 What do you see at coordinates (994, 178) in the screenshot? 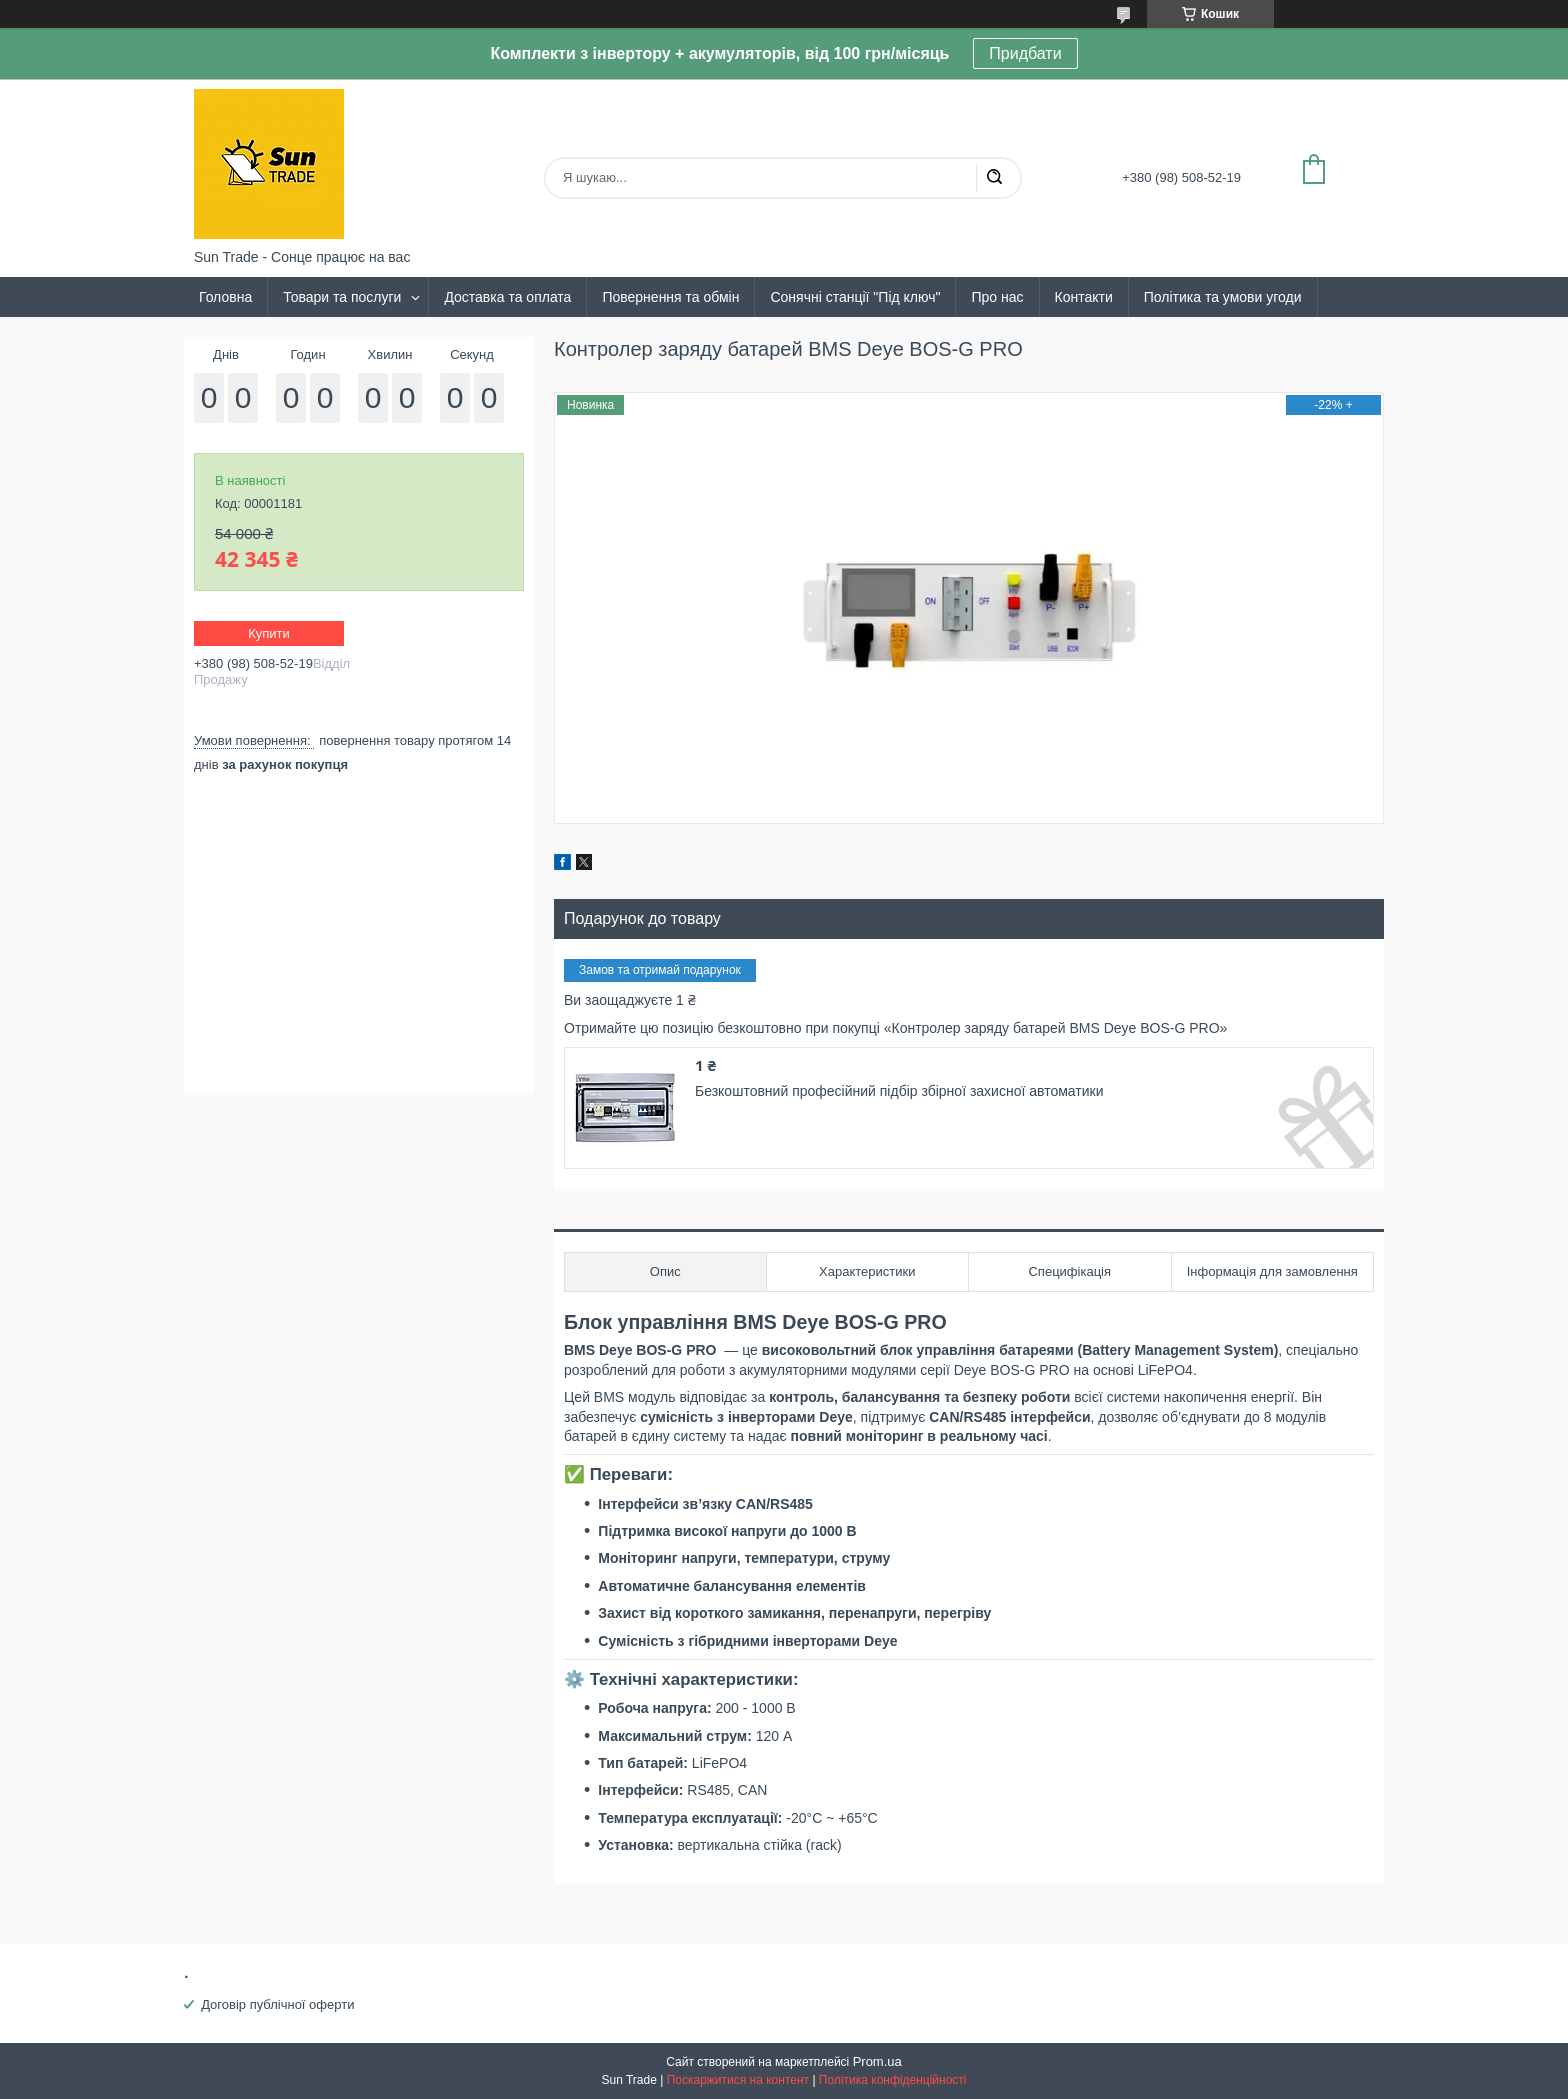
I see `[Шукати]` at bounding box center [994, 178].